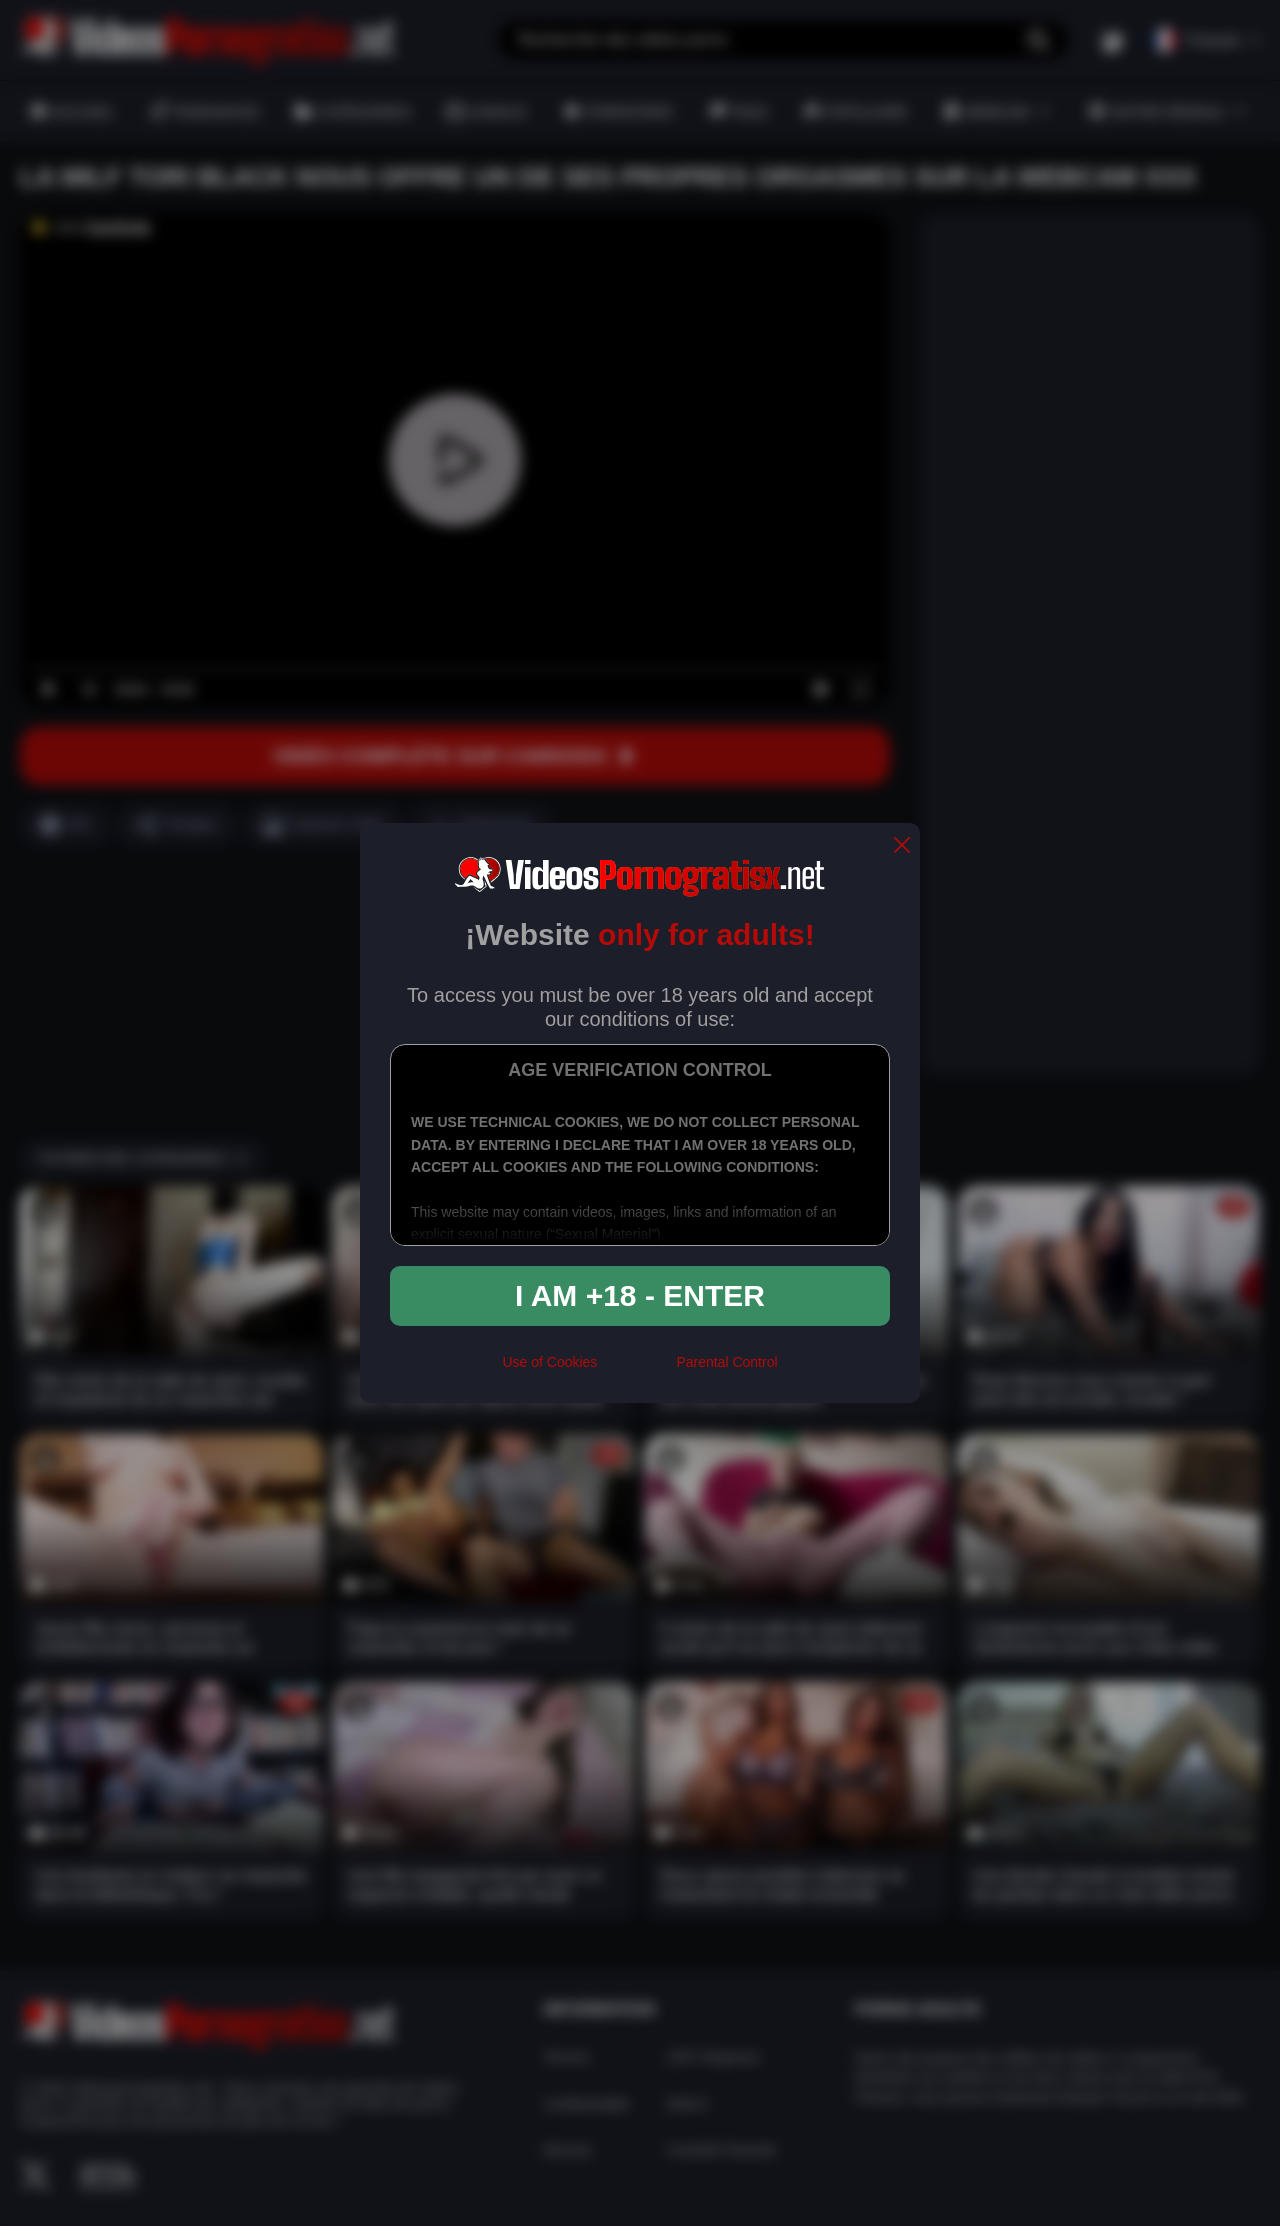 This screenshot has height=2226, width=1280. Describe the element at coordinates (902, 846) in the screenshot. I see `[close]` at that location.